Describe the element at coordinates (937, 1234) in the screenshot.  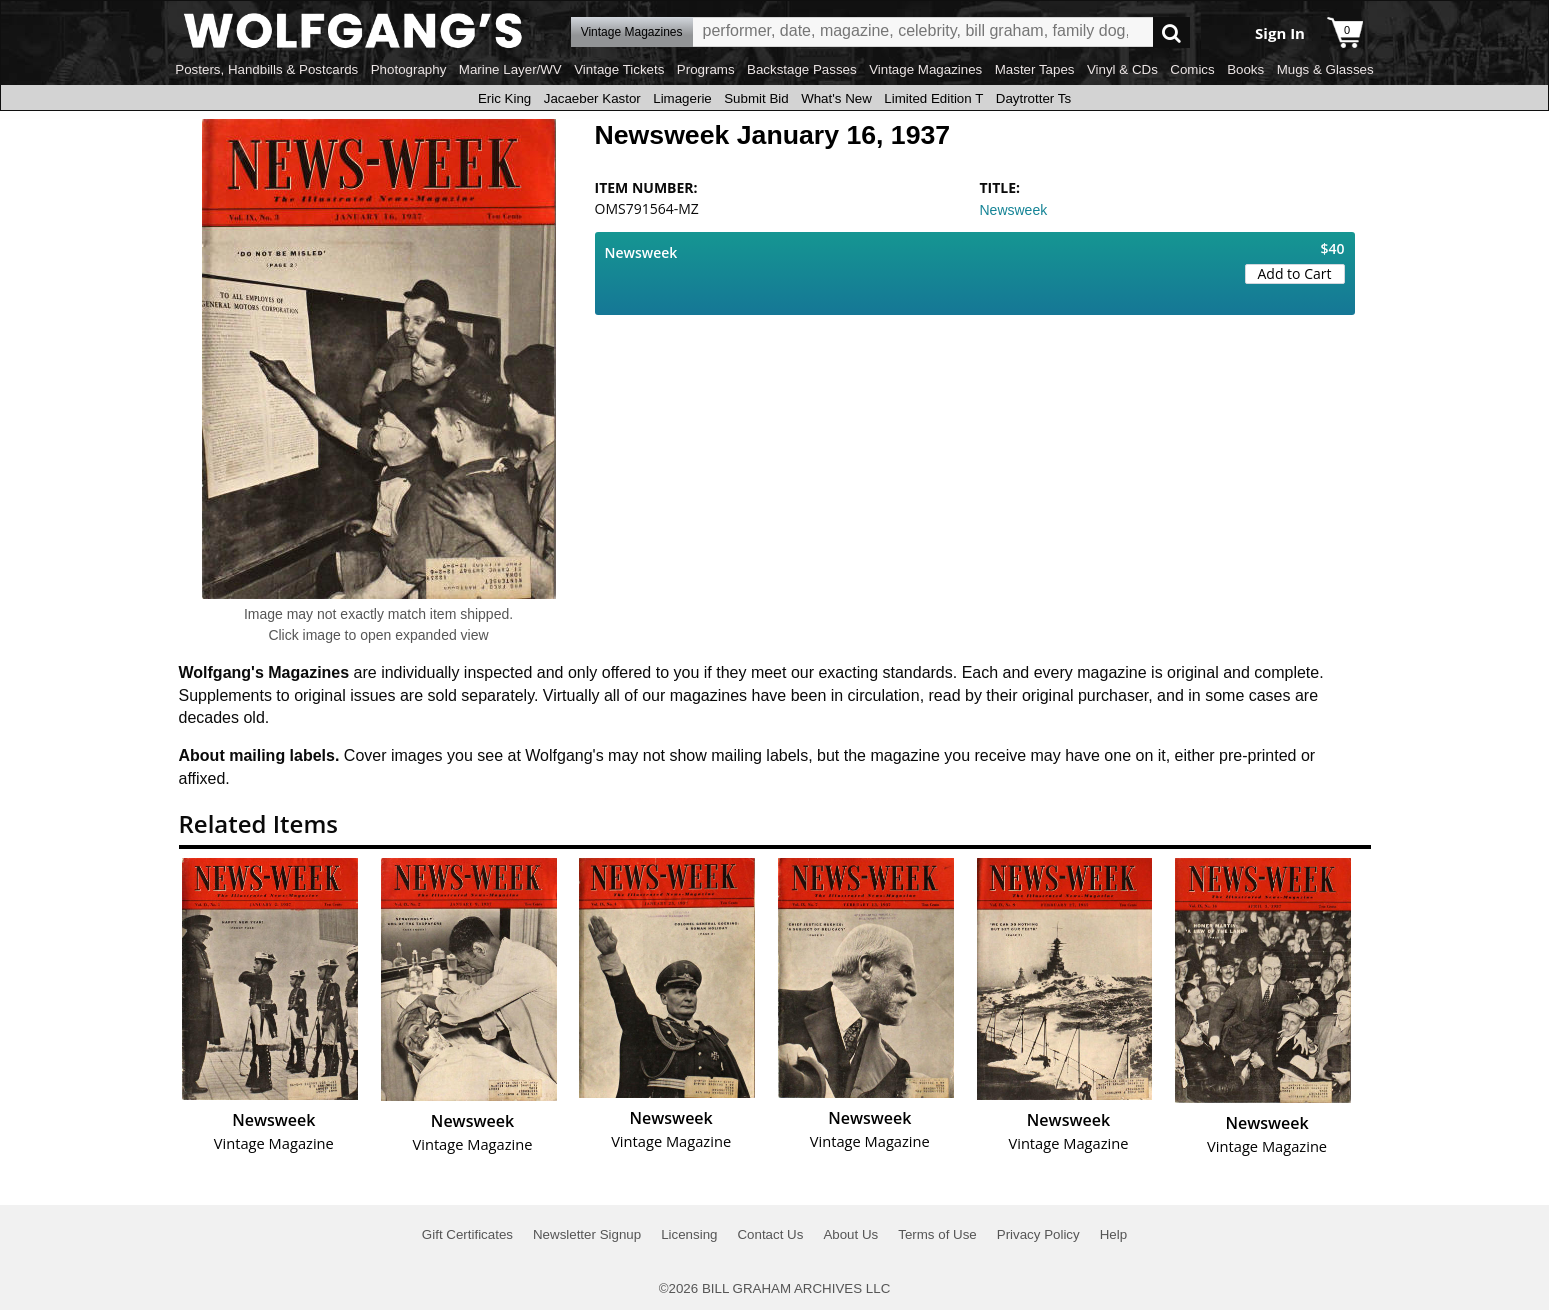
I see `Terms of Use` at that location.